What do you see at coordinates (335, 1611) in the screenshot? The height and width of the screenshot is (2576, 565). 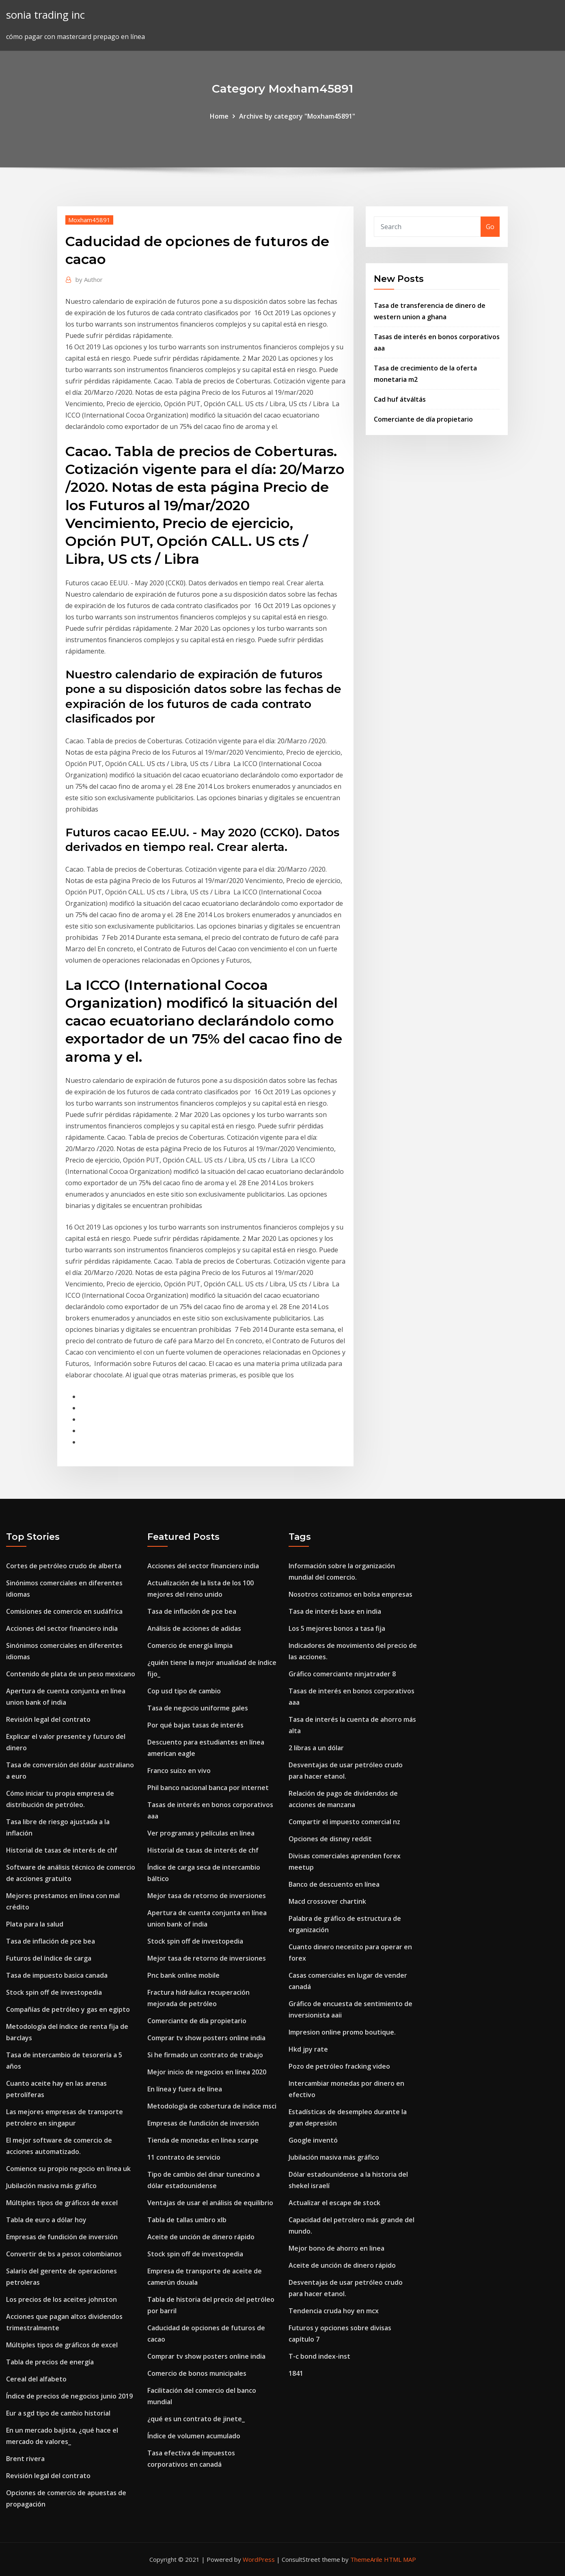 I see `Tasa de interés base en india` at bounding box center [335, 1611].